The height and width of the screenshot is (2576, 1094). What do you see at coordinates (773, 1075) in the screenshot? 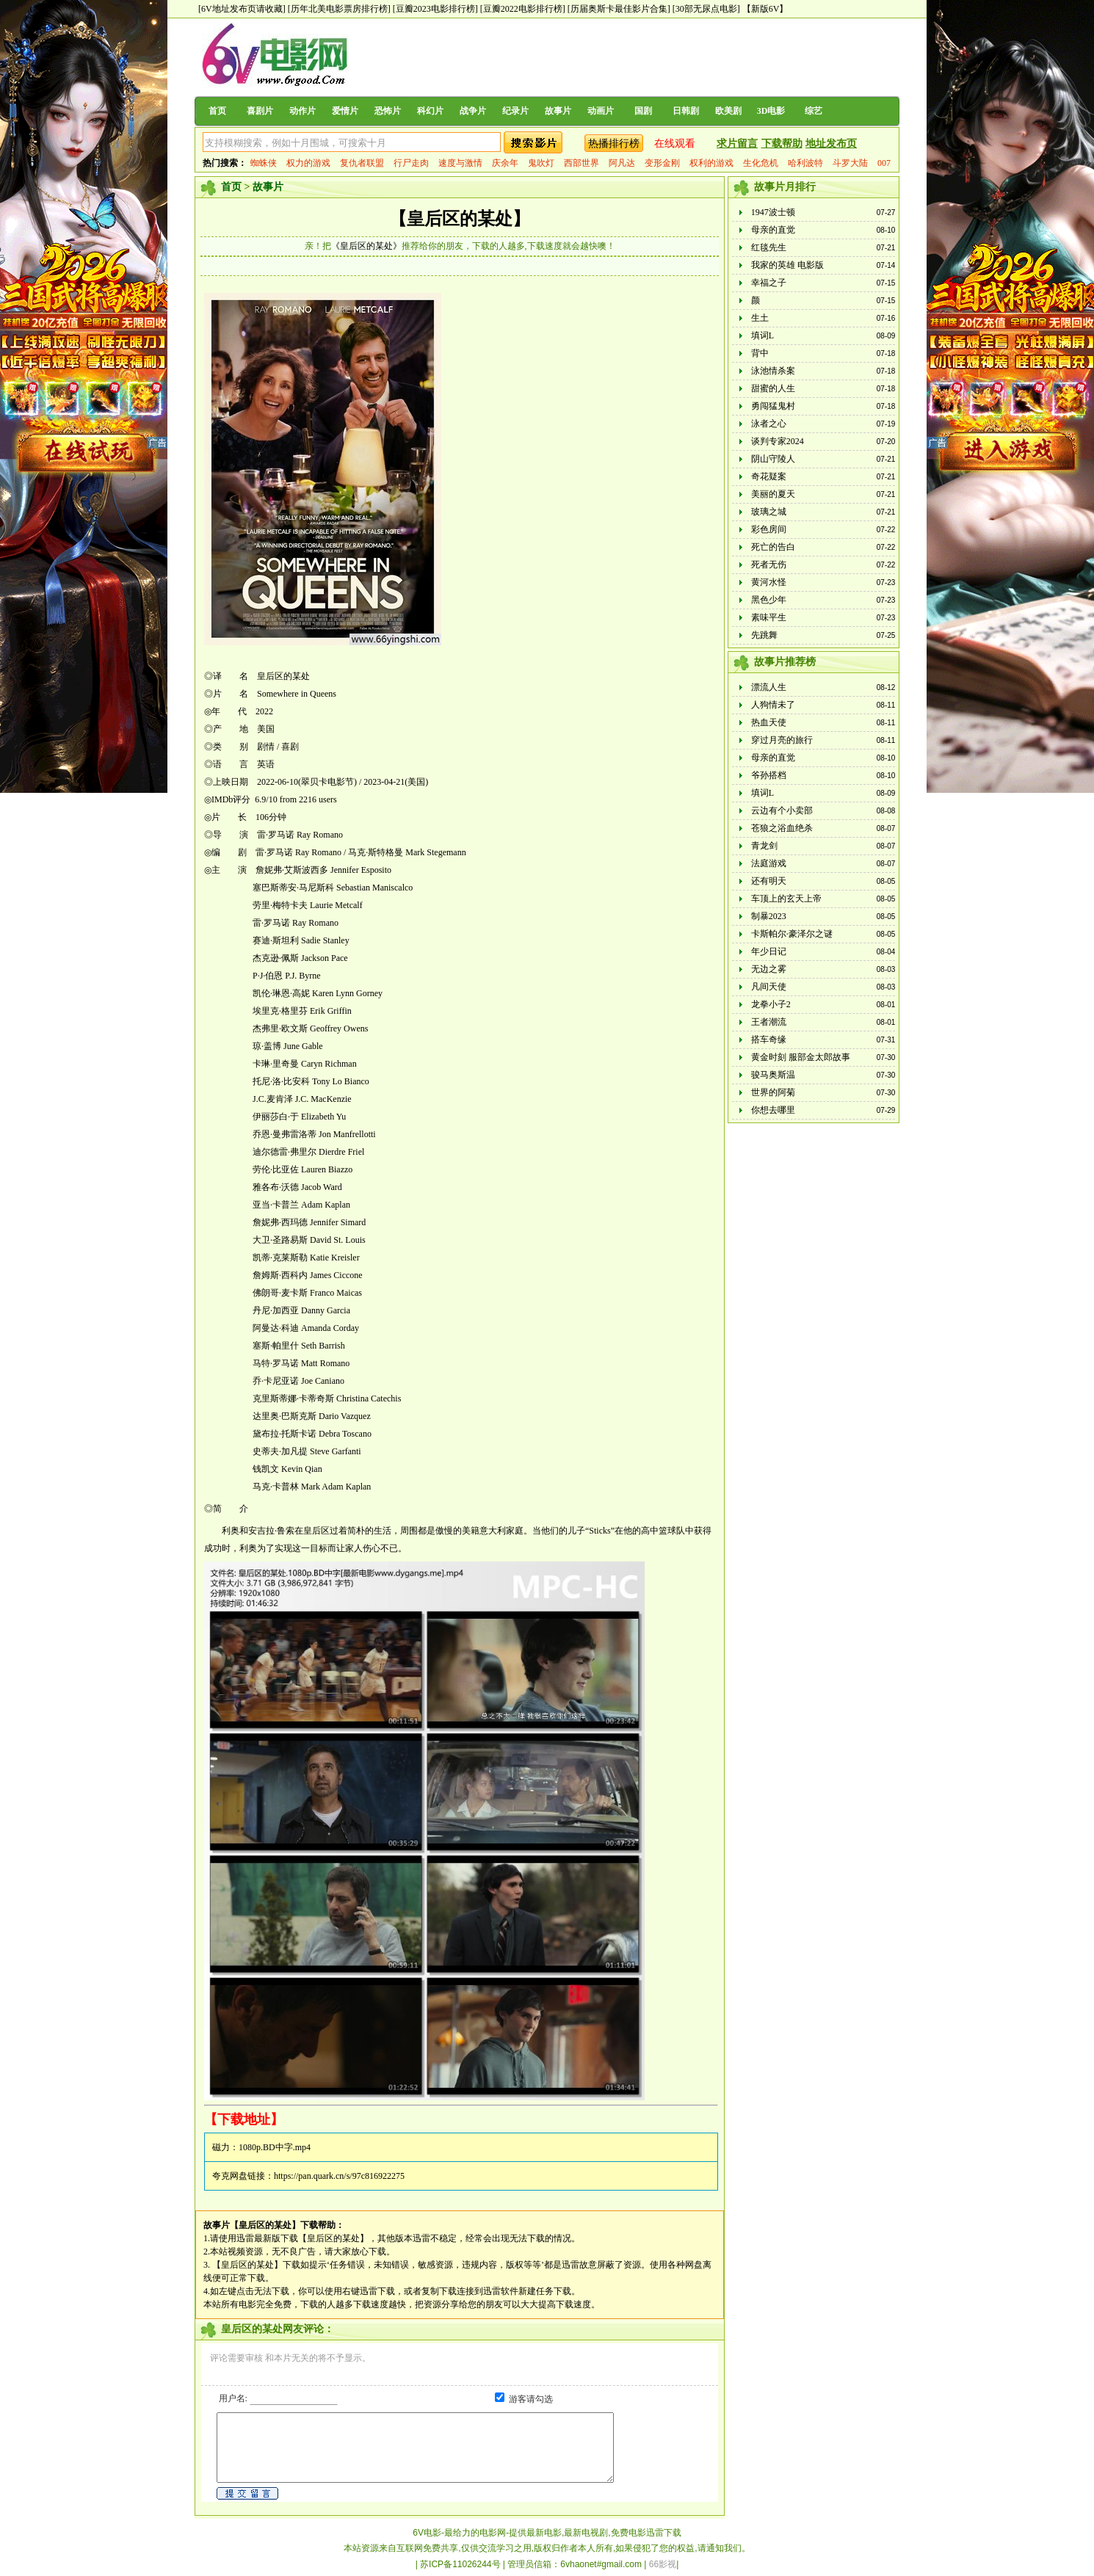
I see `骏马奥斯温` at bounding box center [773, 1075].